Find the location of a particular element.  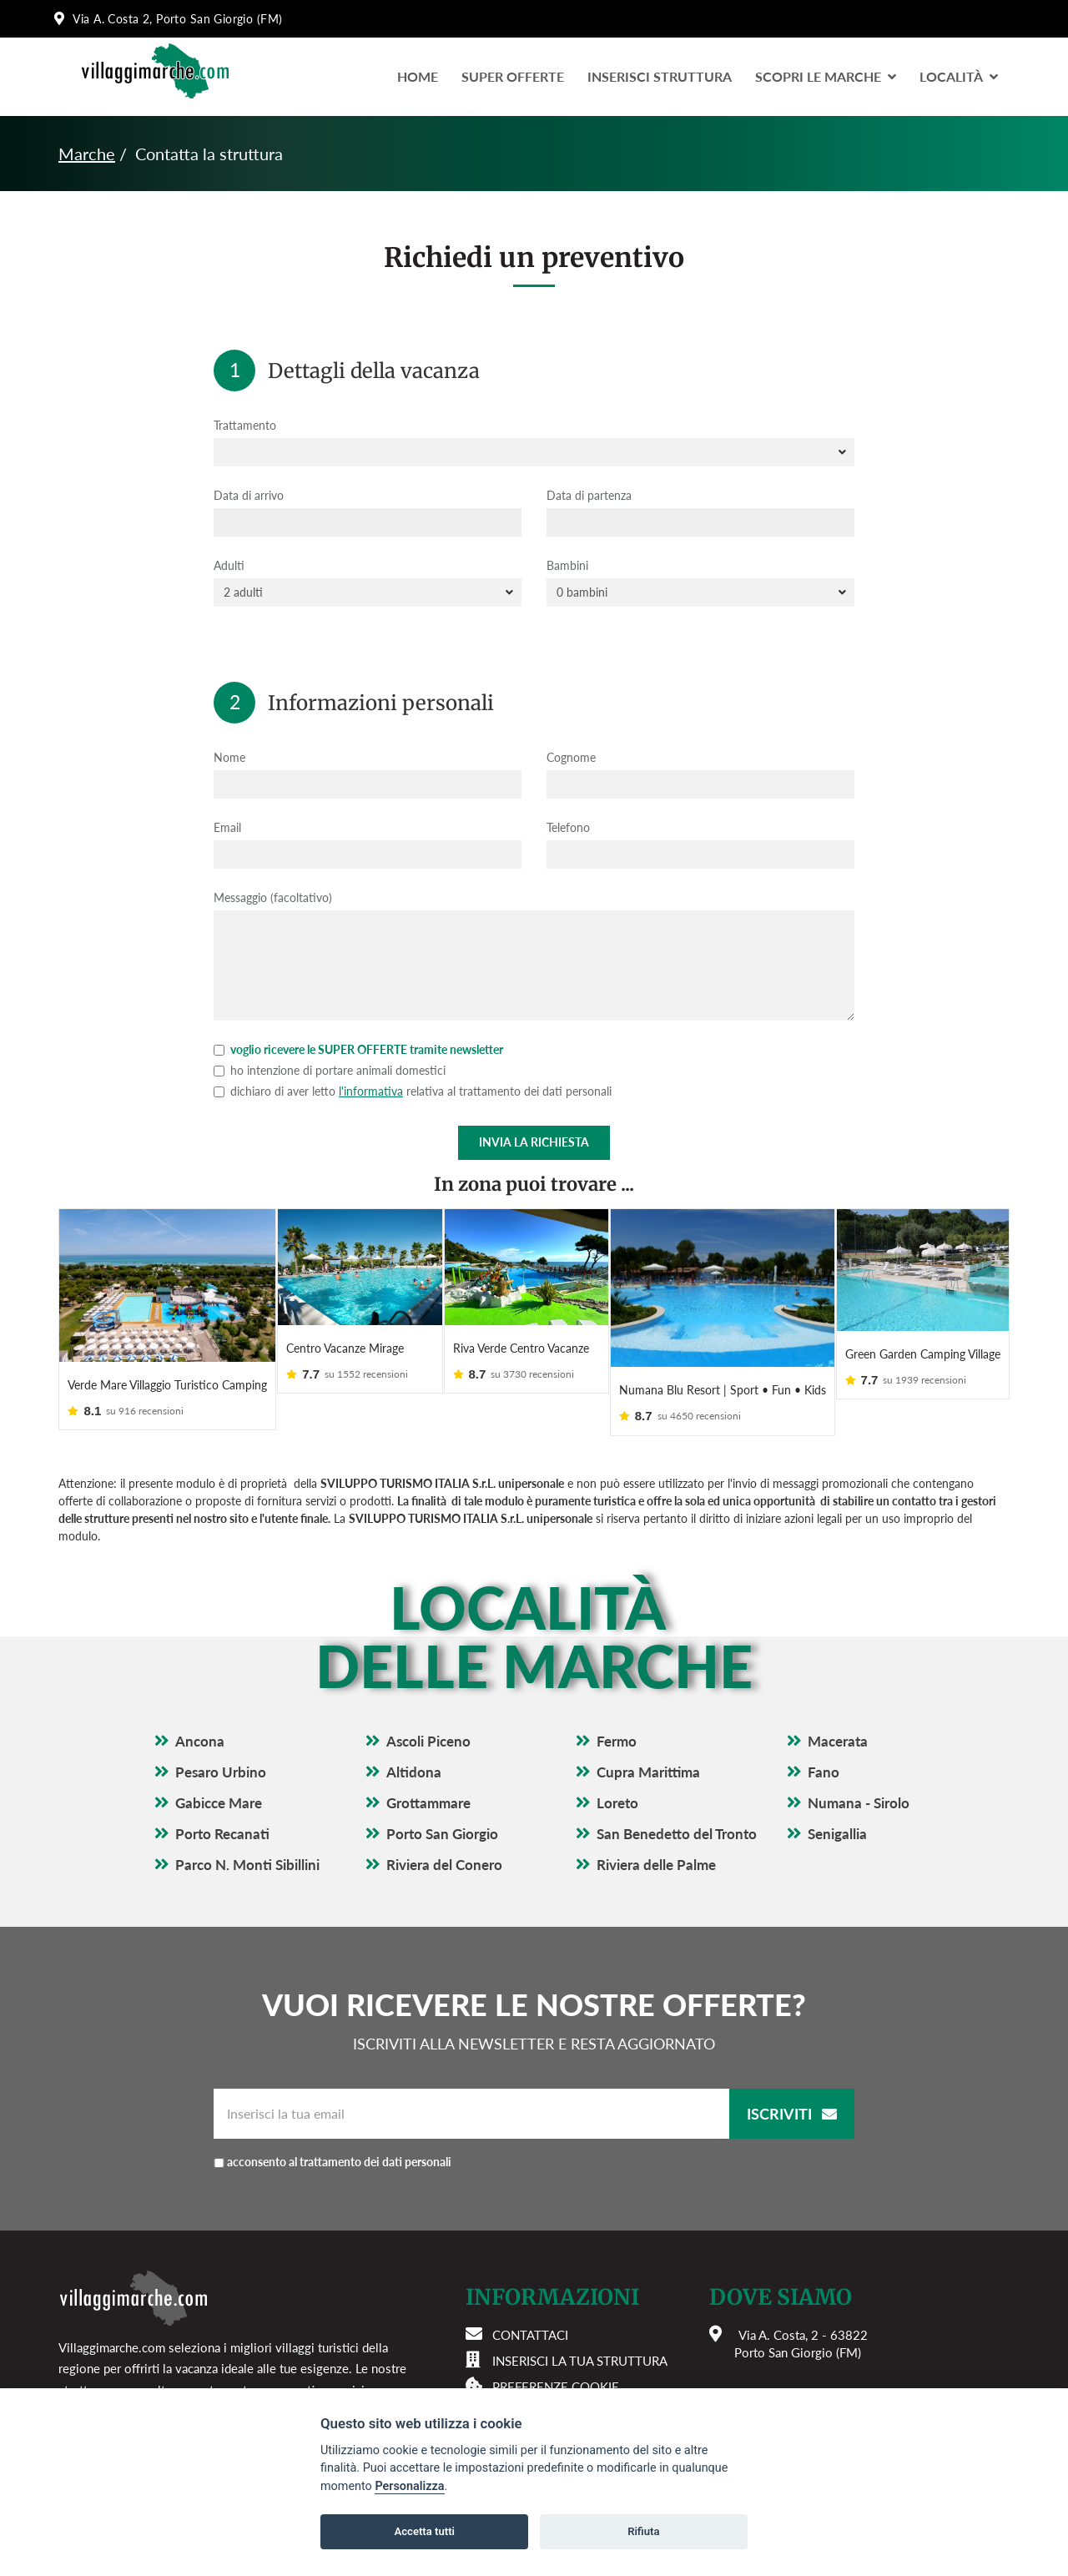

Riviera delle Palme is located at coordinates (656, 1826).